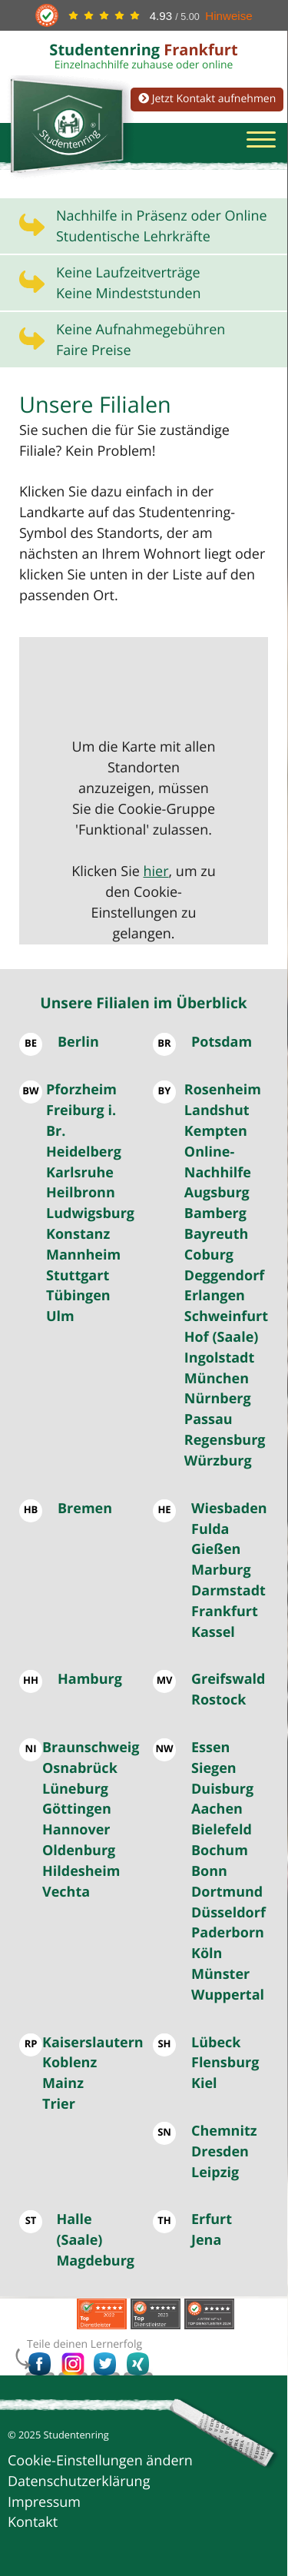 The height and width of the screenshot is (2576, 288). I want to click on Tübingen, so click(78, 1295).